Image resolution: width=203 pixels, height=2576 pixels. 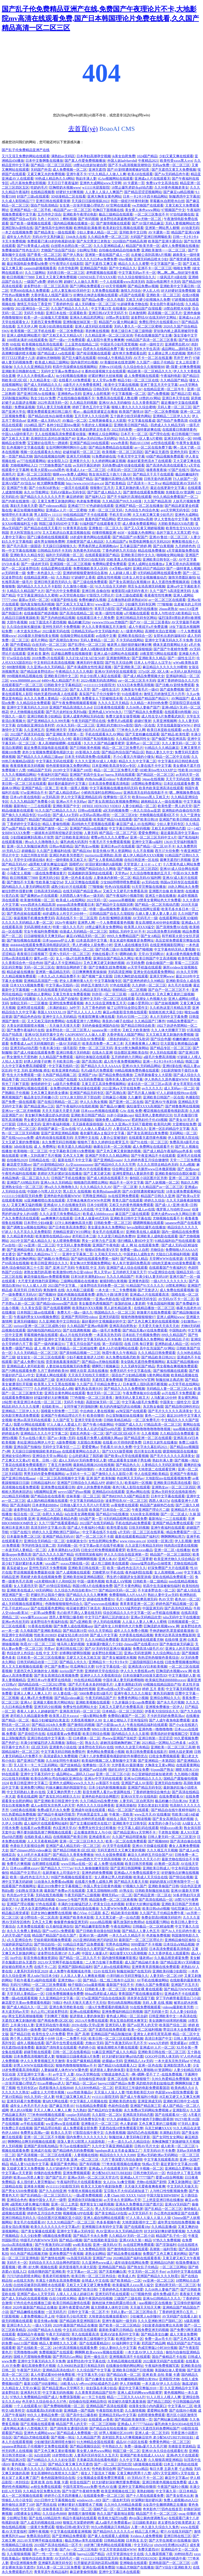 I want to click on 国产视频一地址, so click(x=186, y=1460).